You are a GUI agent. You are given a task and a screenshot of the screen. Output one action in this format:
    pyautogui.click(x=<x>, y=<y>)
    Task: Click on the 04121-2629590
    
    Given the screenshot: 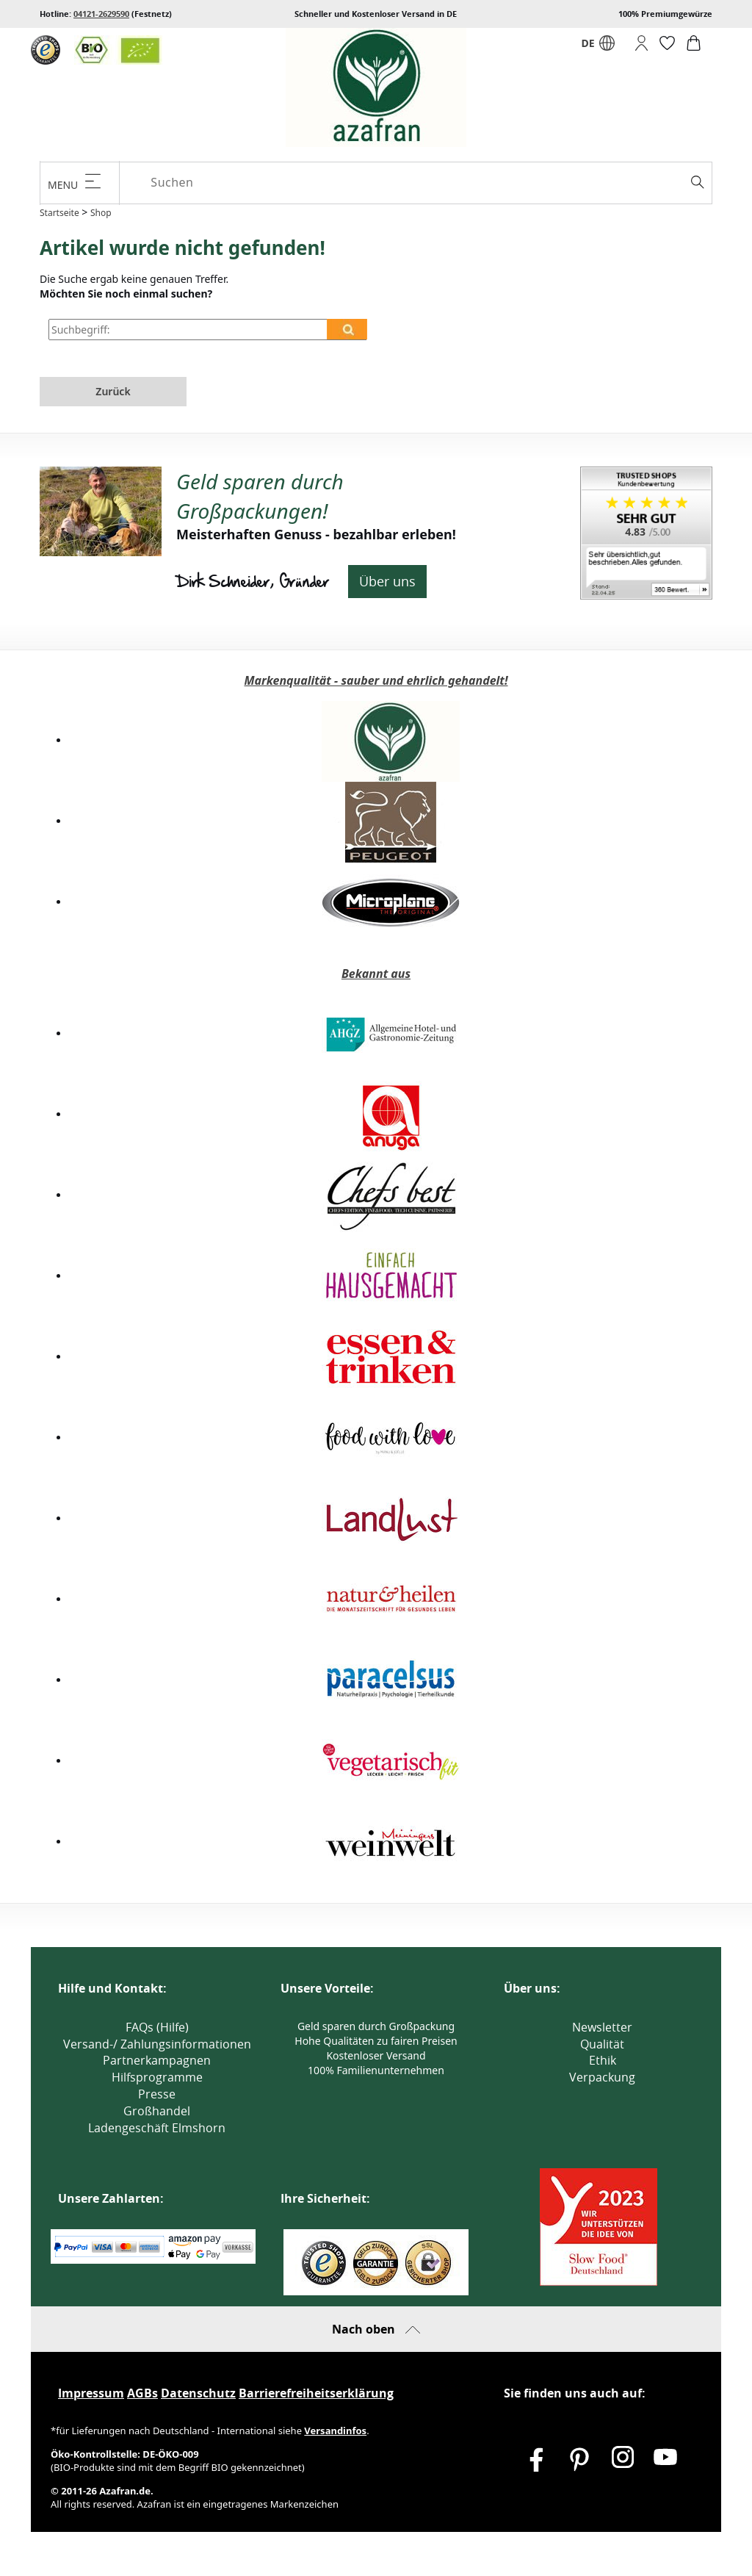 What is the action you would take?
    pyautogui.click(x=101, y=13)
    